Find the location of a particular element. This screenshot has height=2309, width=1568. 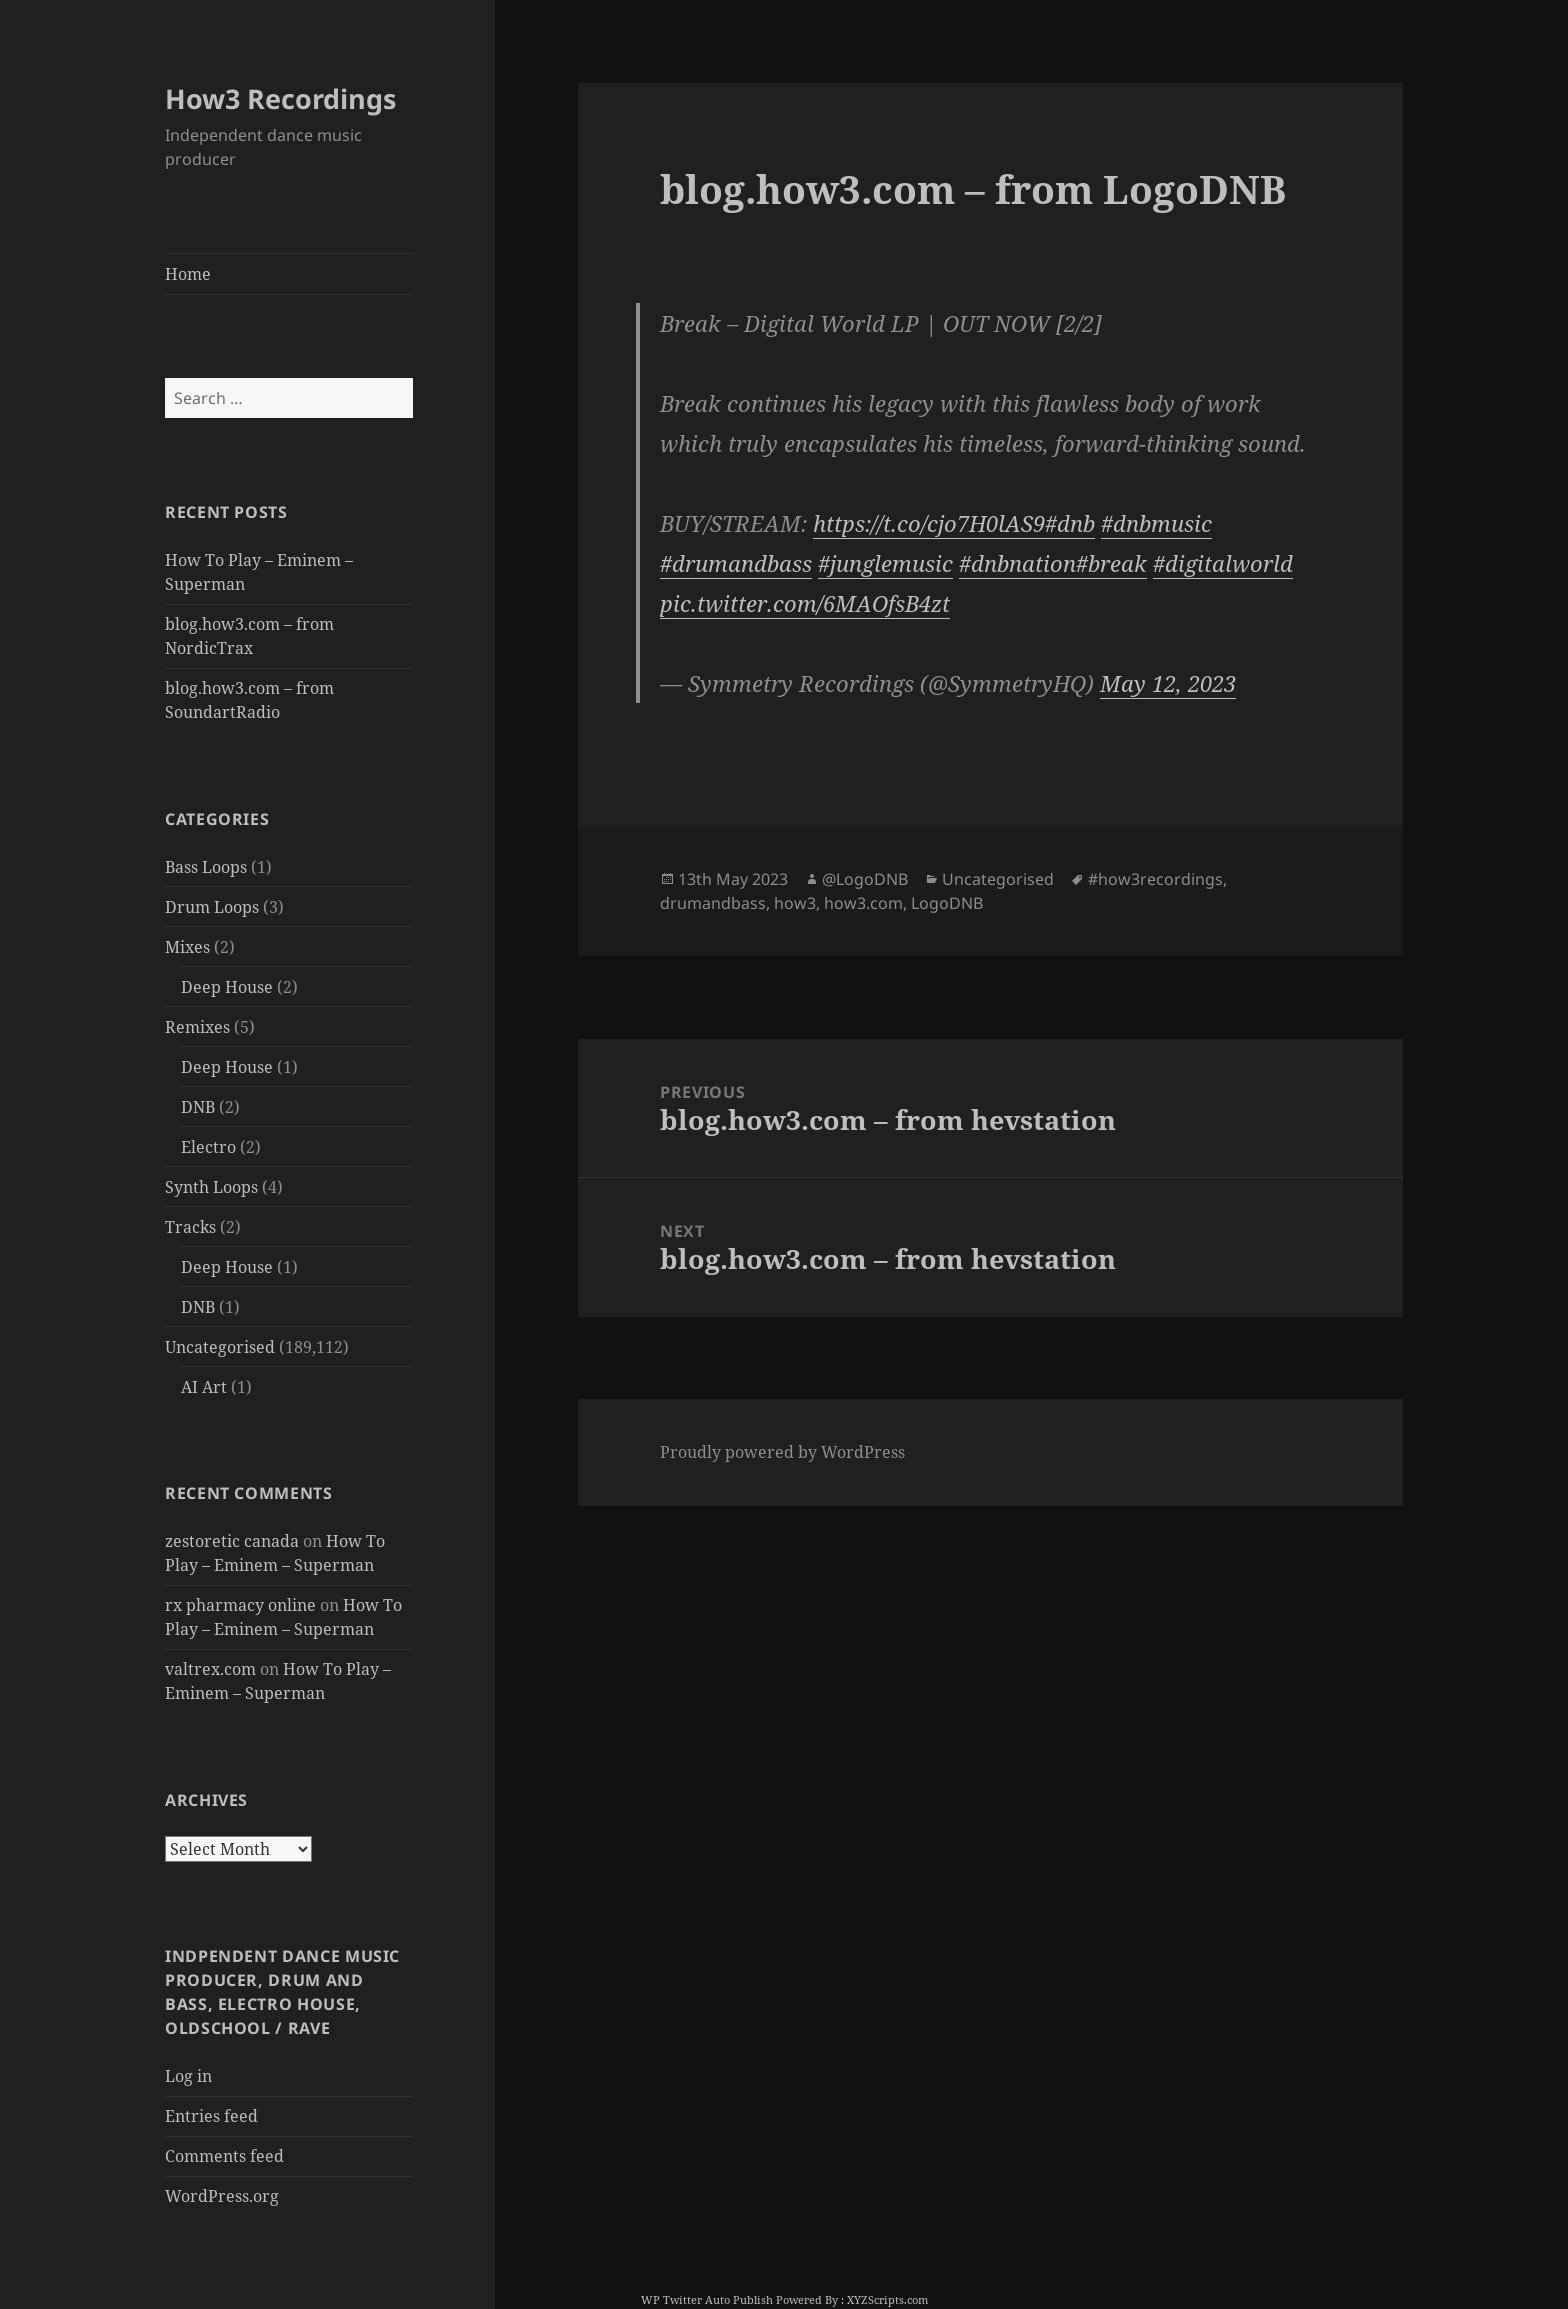

Electro is located at coordinates (208, 1147).